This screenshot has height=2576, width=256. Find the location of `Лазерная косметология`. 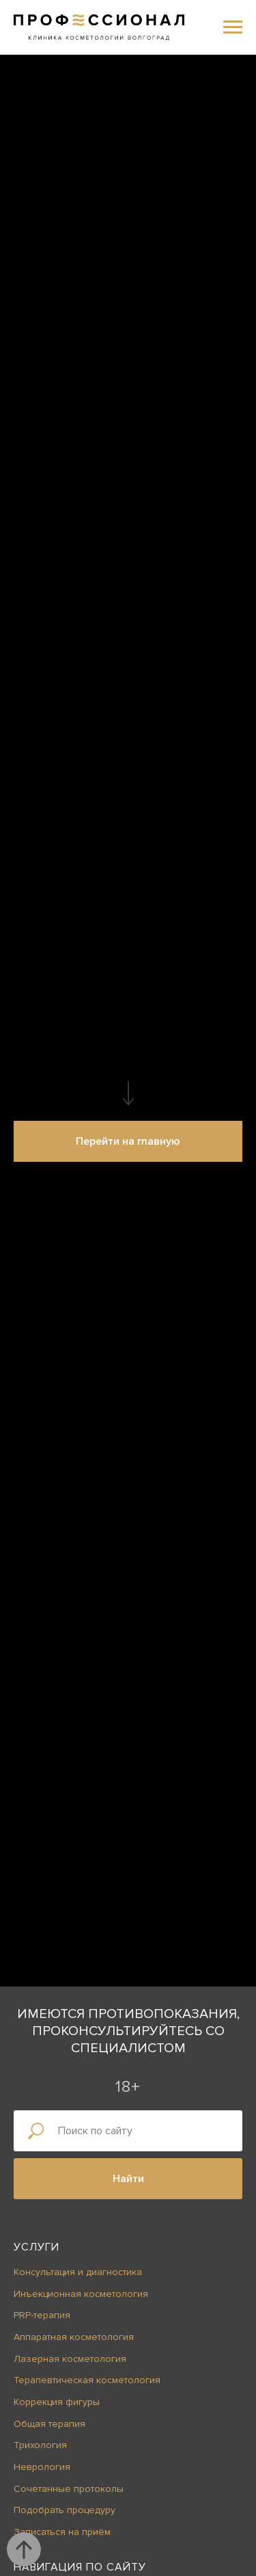

Лазерная косметология is located at coordinates (70, 2359).